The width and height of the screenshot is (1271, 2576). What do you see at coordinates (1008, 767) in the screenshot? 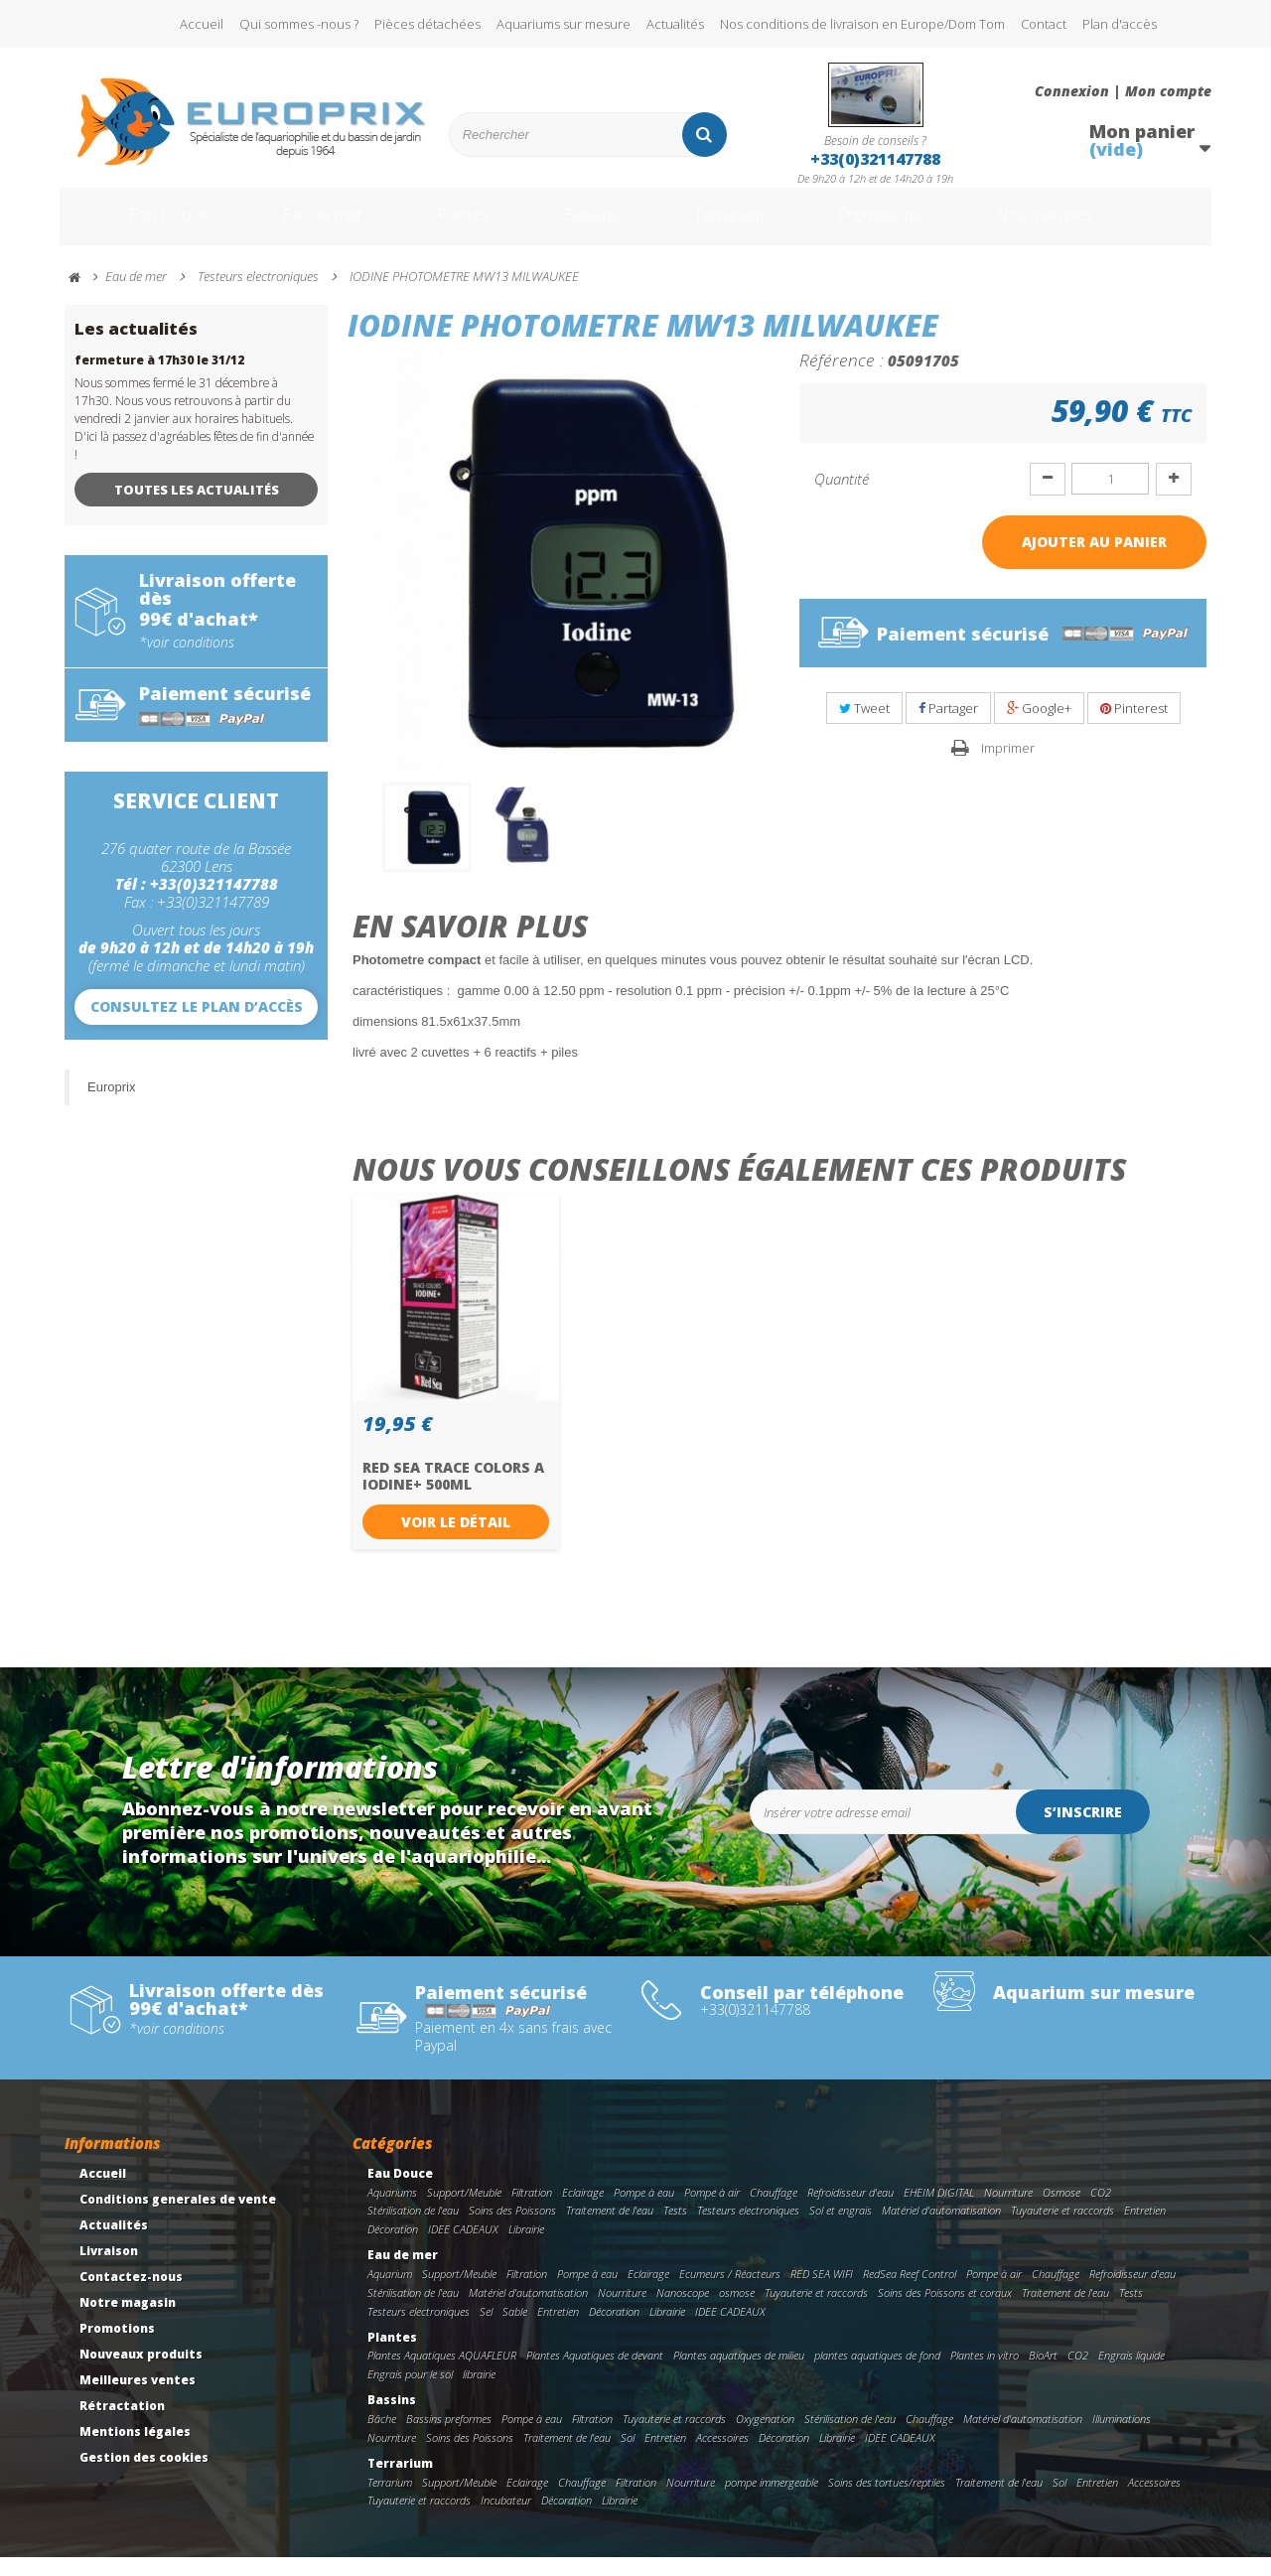
I see `Imprimer` at bounding box center [1008, 767].